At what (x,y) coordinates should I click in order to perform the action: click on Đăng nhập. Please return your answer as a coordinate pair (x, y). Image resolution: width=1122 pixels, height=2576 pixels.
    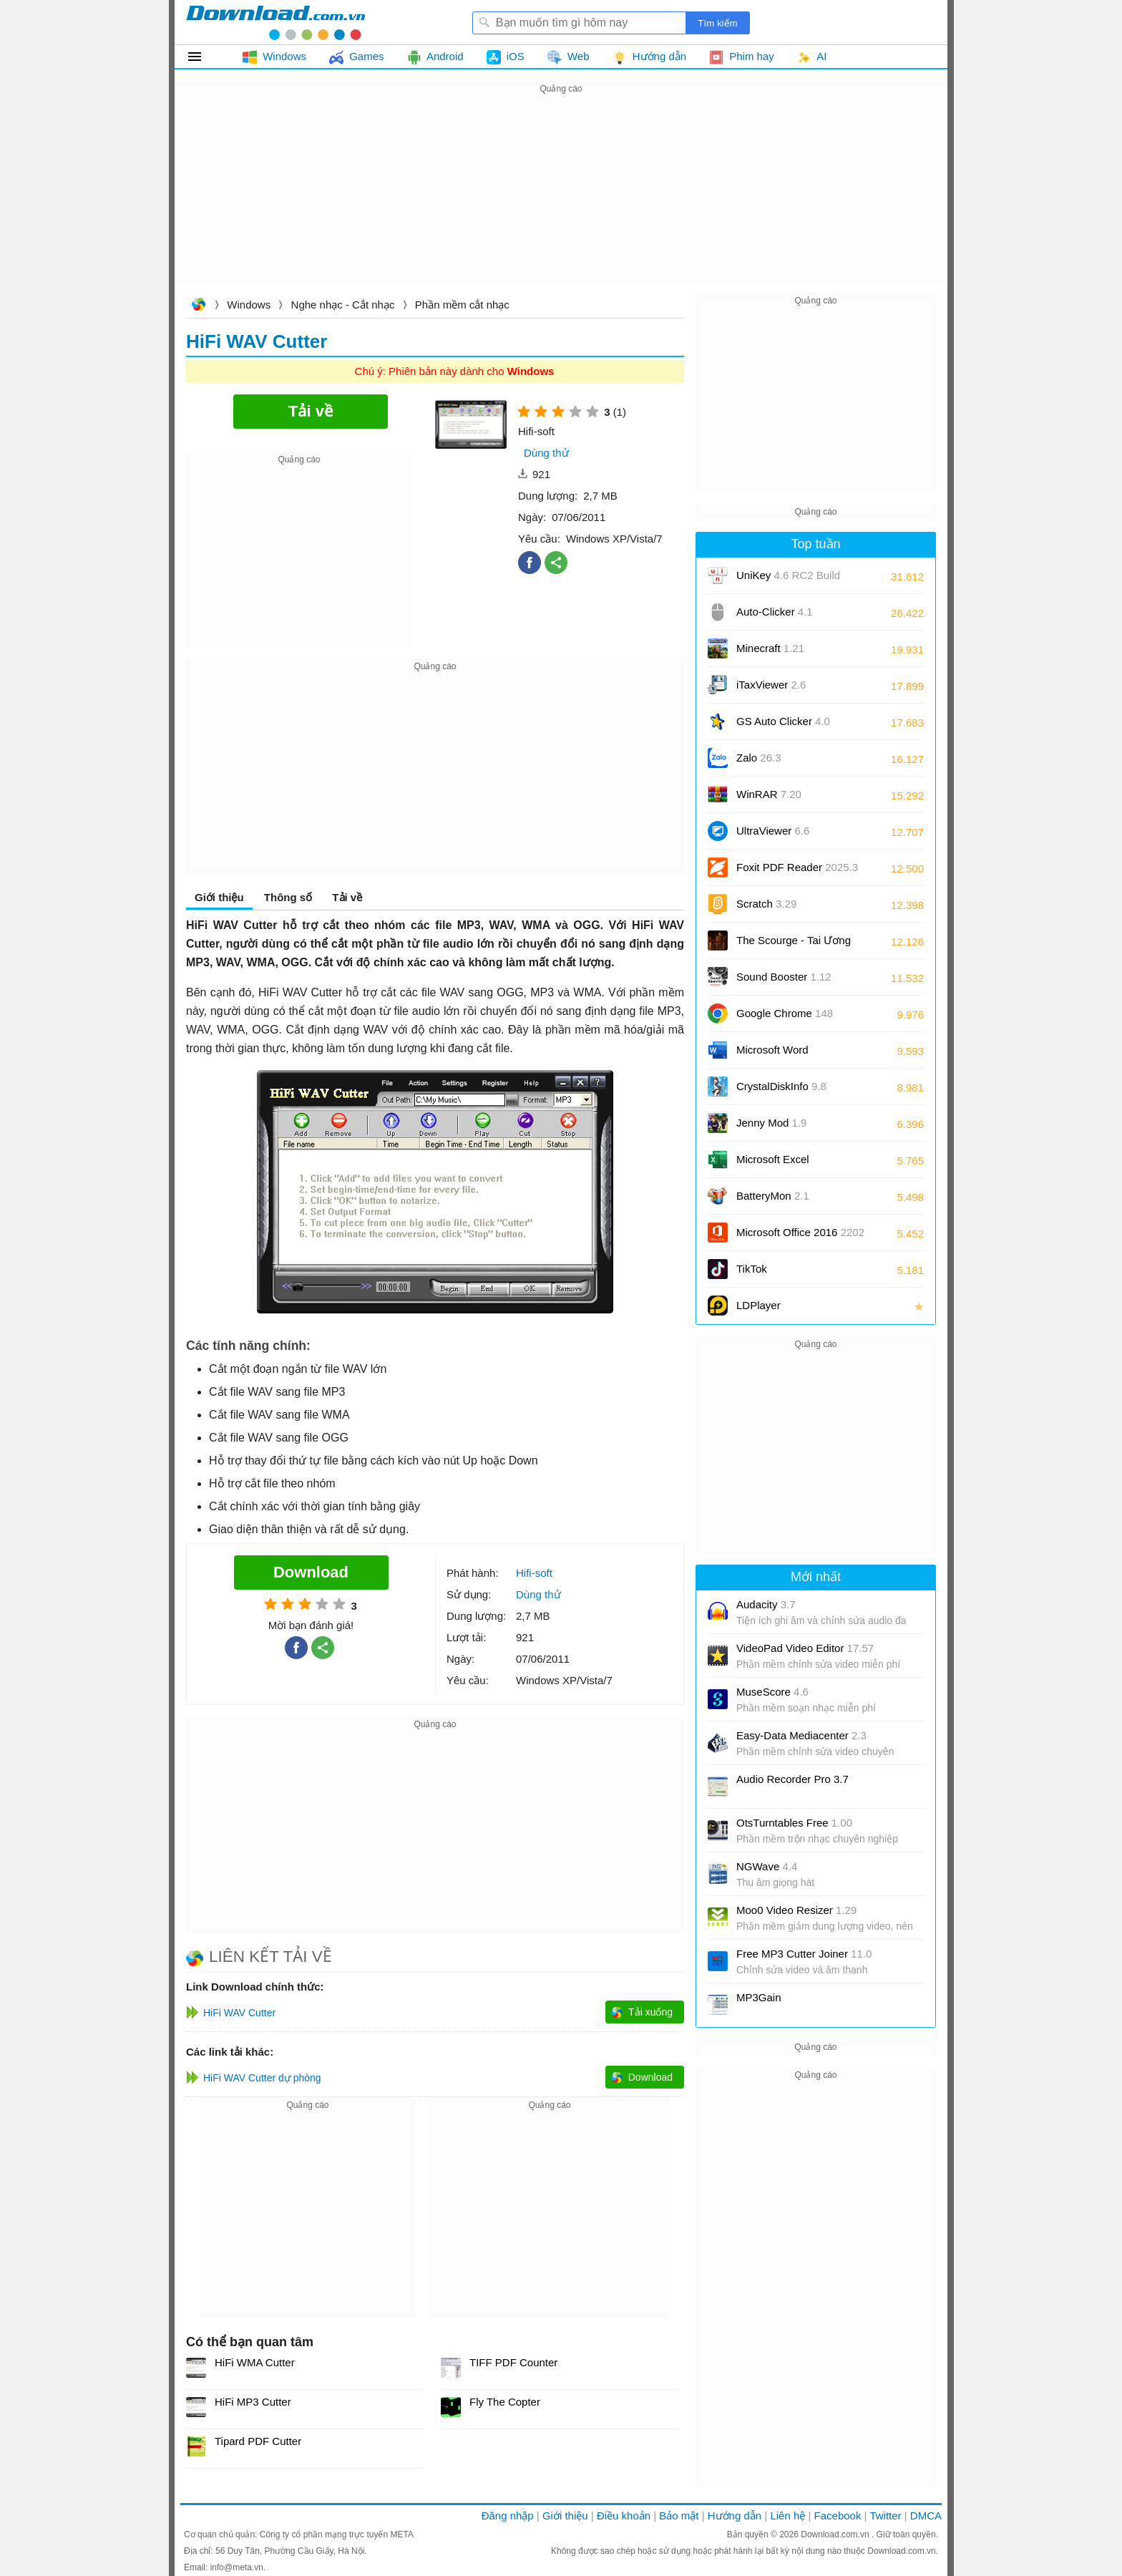
    Looking at the image, I should click on (508, 2515).